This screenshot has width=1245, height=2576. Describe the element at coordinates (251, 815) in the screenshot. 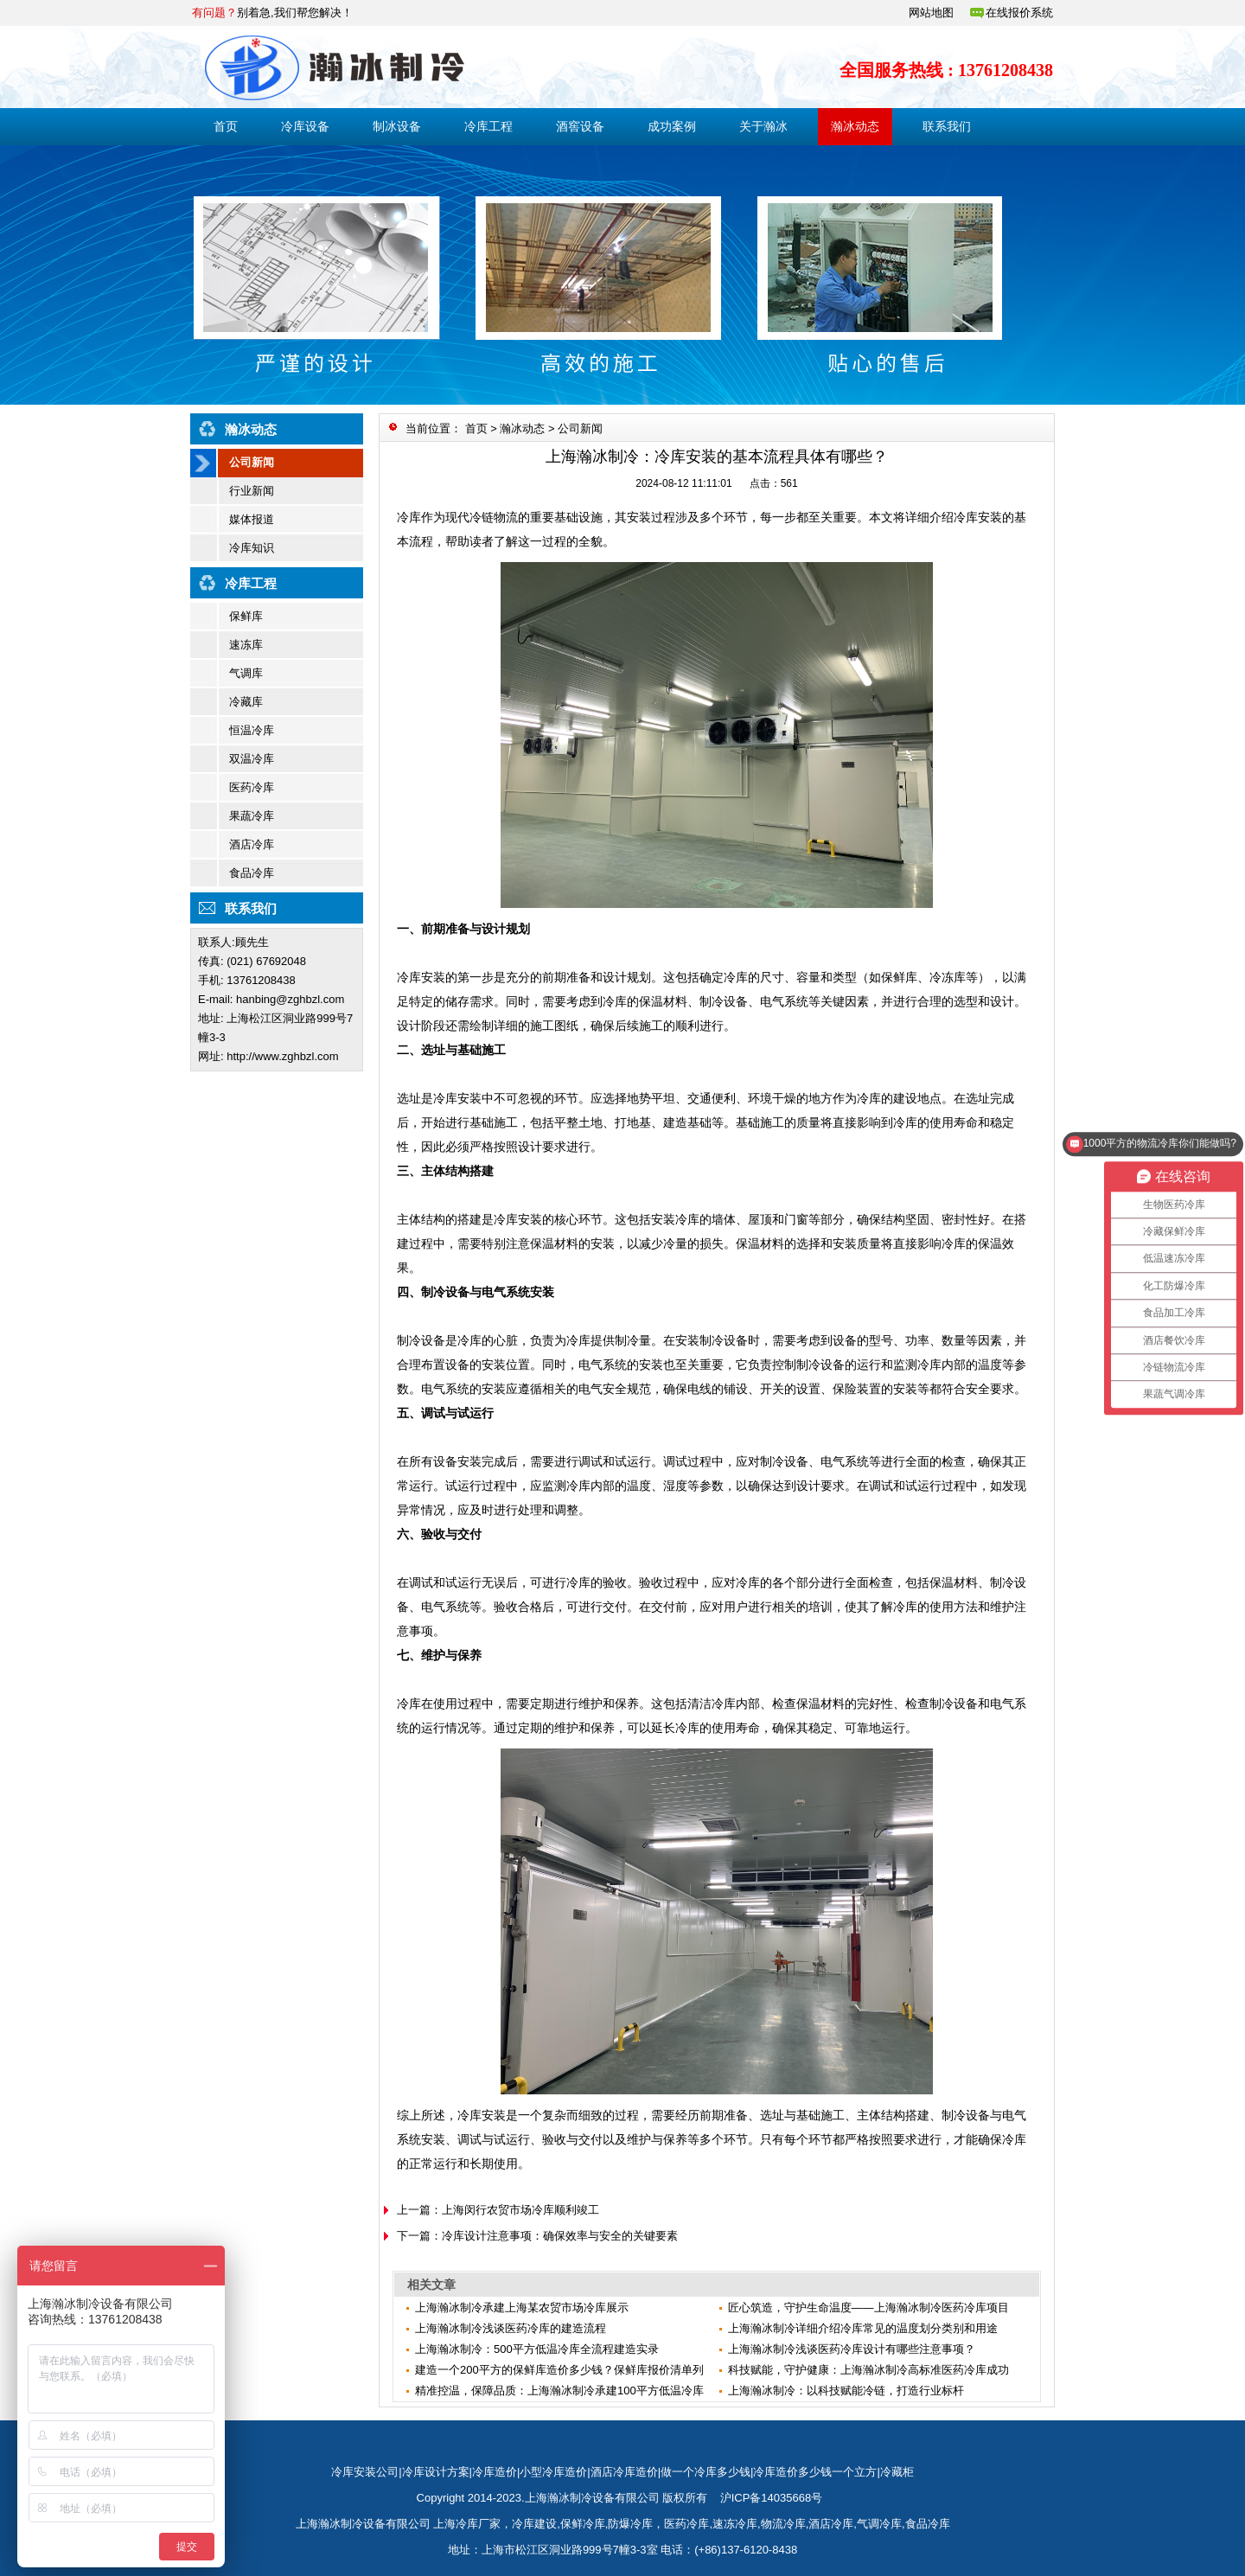

I see `果蔬冷库` at that location.